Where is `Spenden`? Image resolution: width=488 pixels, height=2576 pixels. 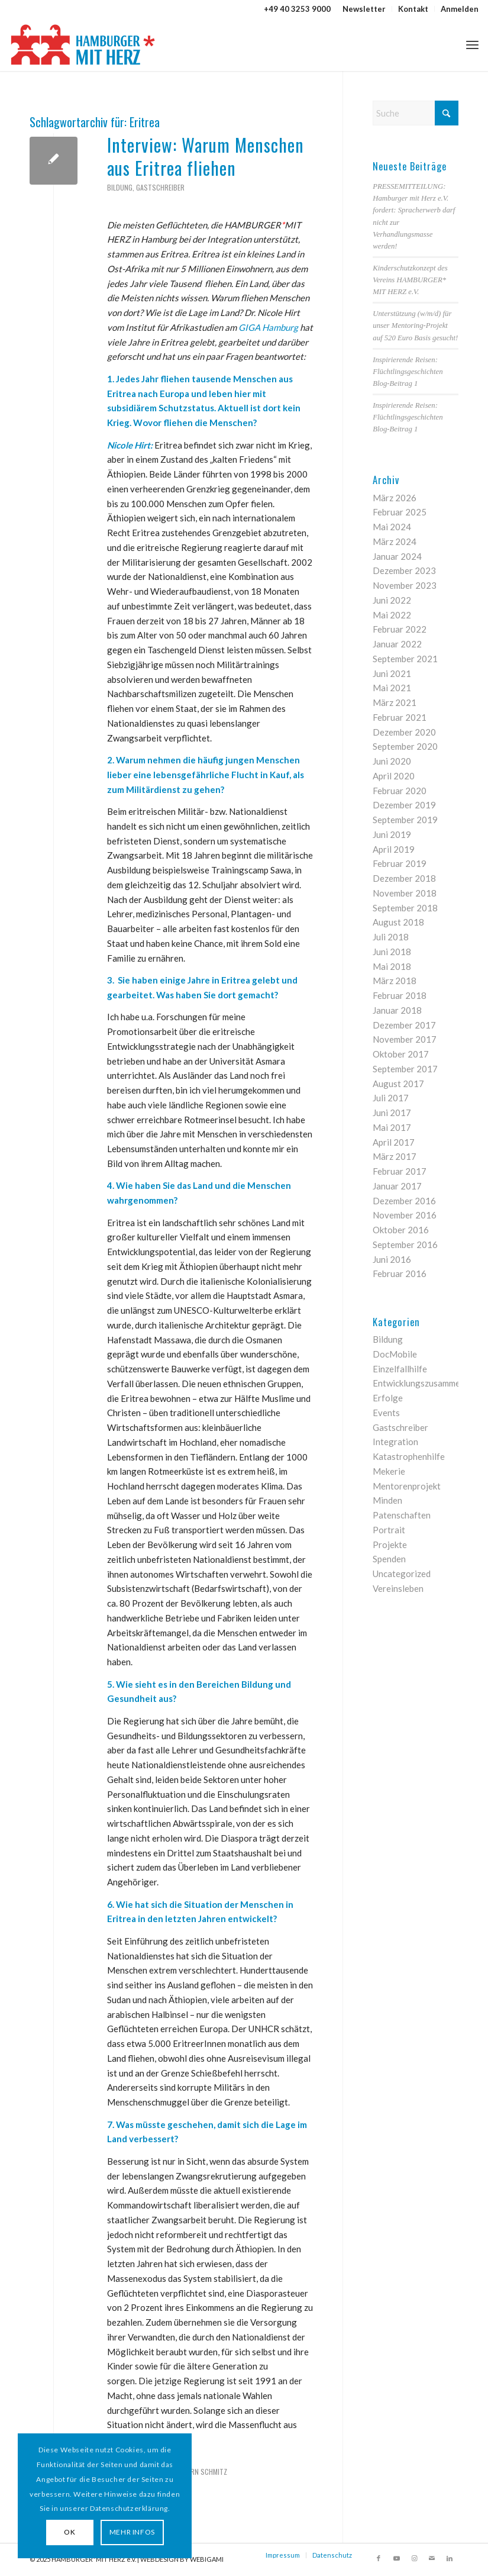
Spenden is located at coordinates (389, 1558).